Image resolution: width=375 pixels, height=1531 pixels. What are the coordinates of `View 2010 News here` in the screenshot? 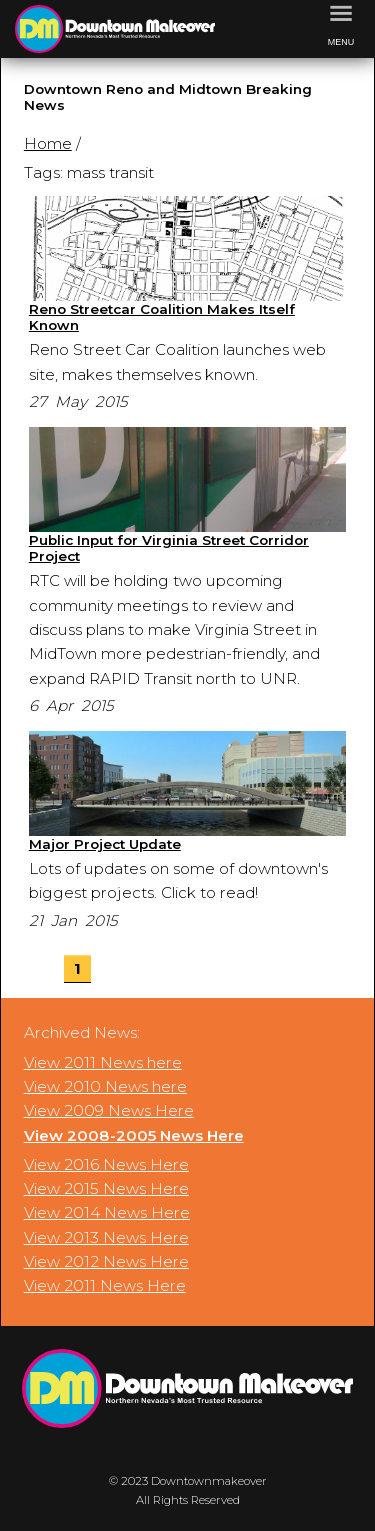 It's located at (105, 1086).